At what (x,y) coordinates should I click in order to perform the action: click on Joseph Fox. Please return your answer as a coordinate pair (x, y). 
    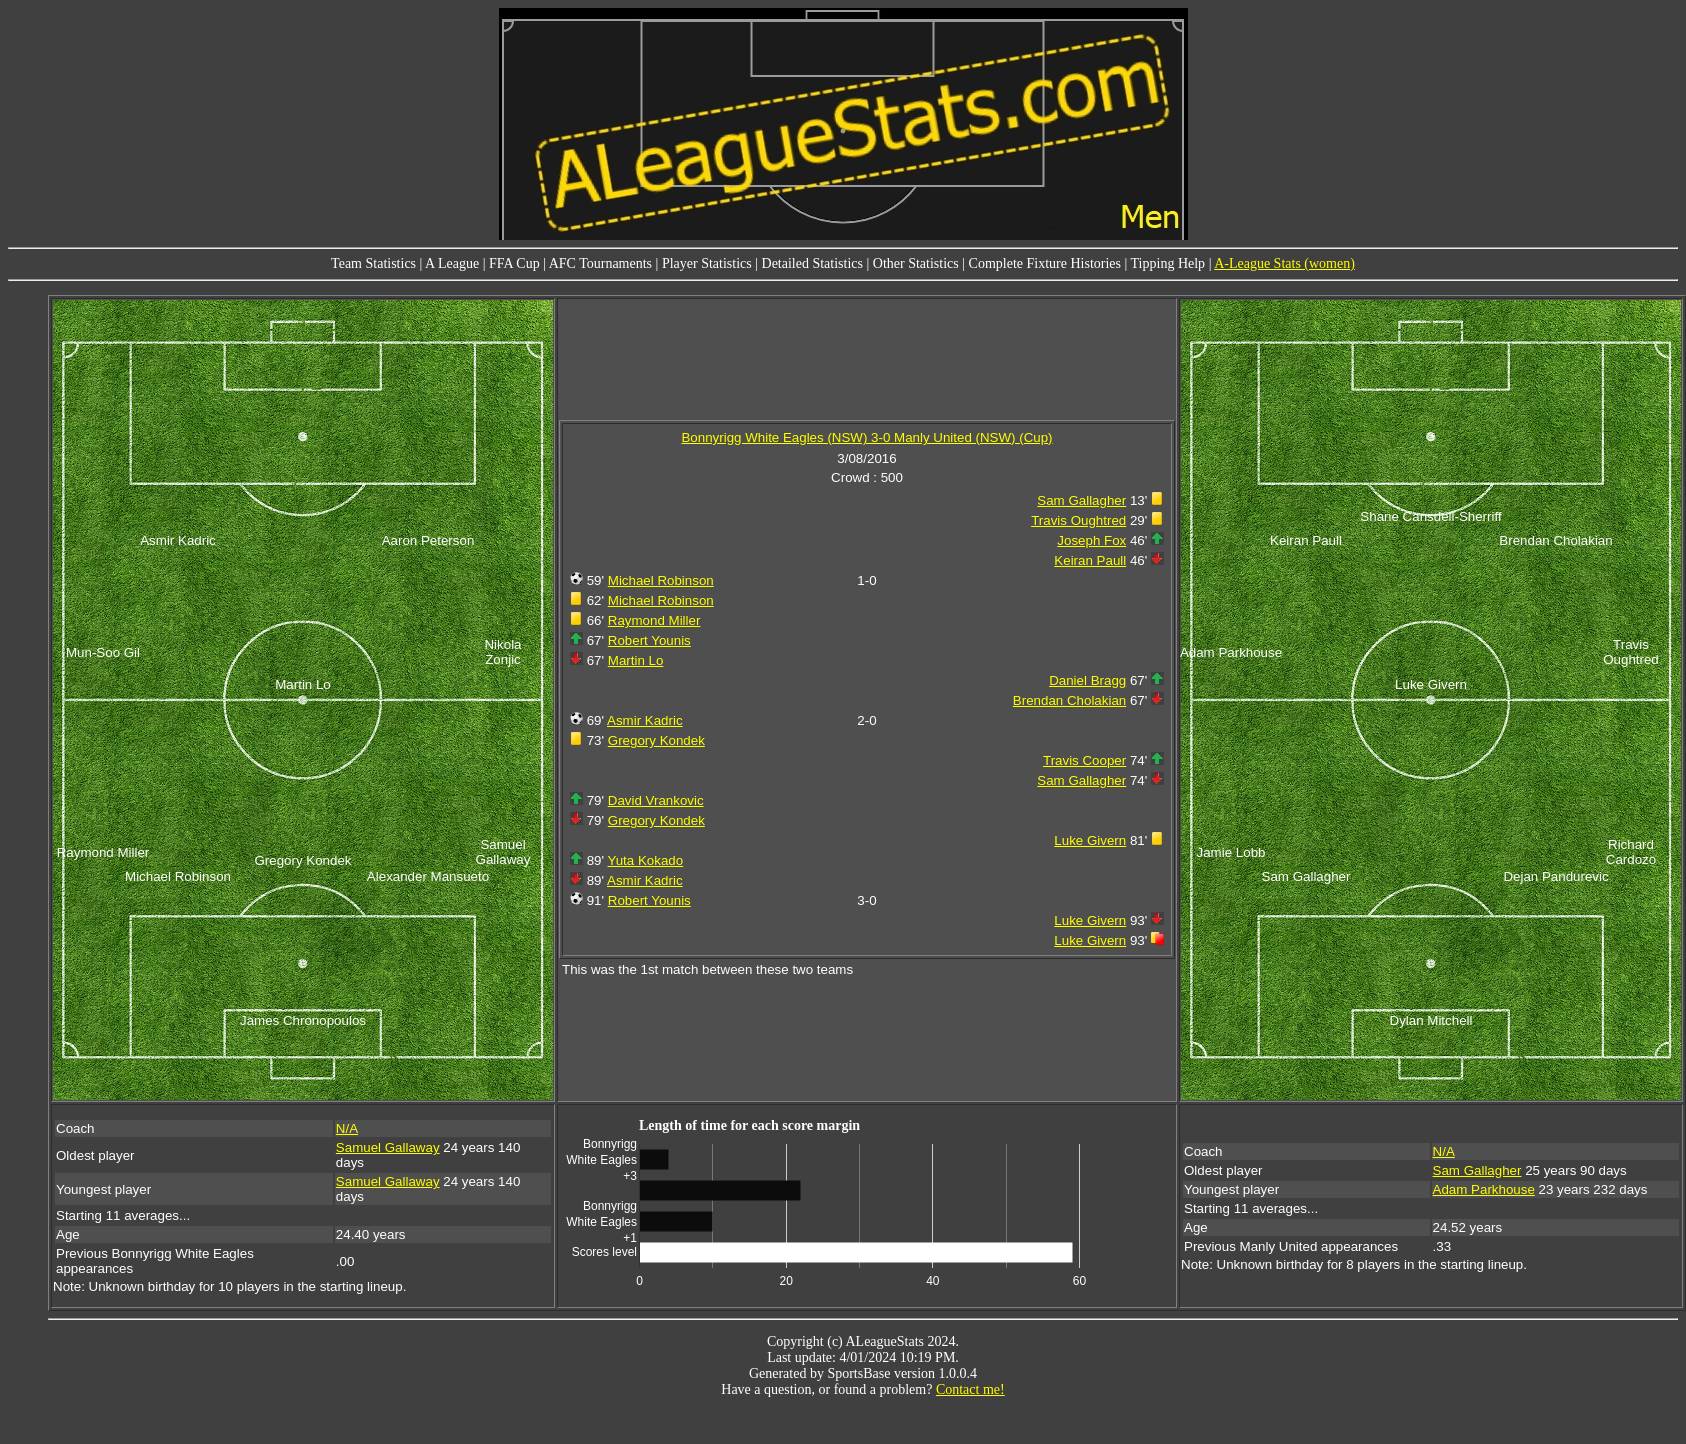
    Looking at the image, I should click on (1091, 540).